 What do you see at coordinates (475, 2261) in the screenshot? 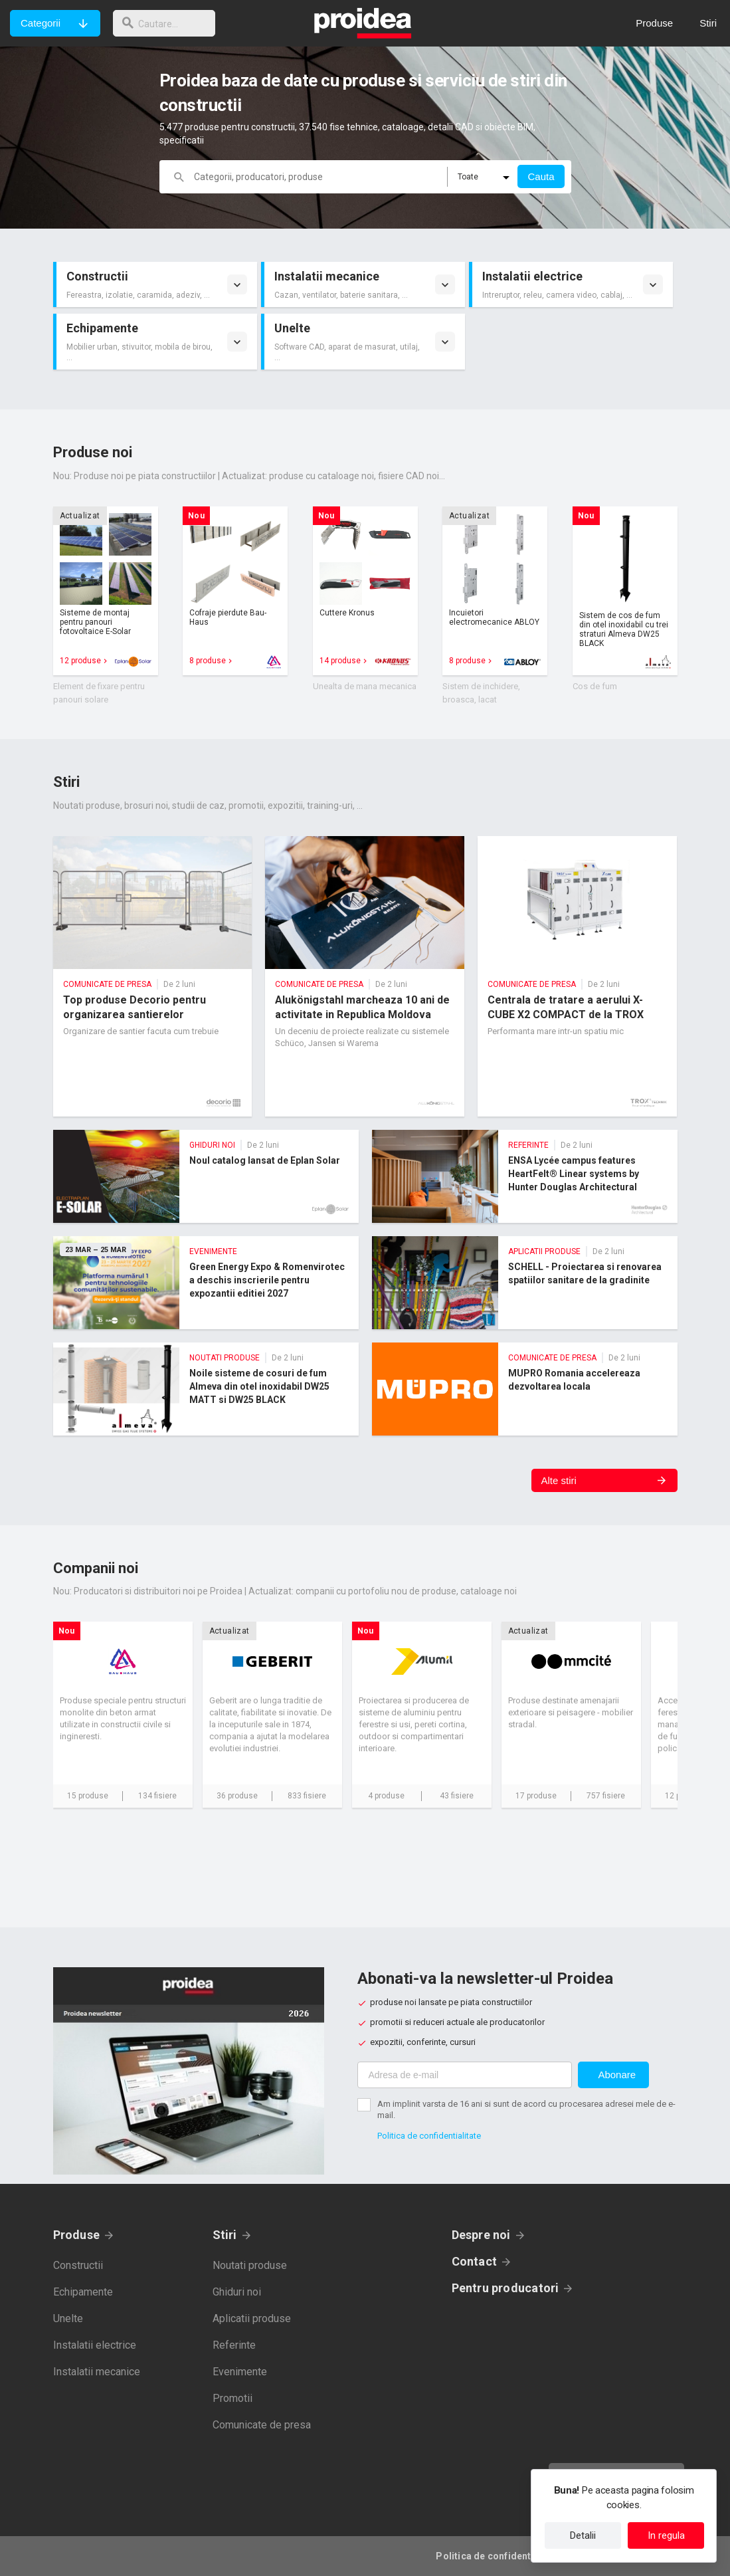
I see `Contact` at bounding box center [475, 2261].